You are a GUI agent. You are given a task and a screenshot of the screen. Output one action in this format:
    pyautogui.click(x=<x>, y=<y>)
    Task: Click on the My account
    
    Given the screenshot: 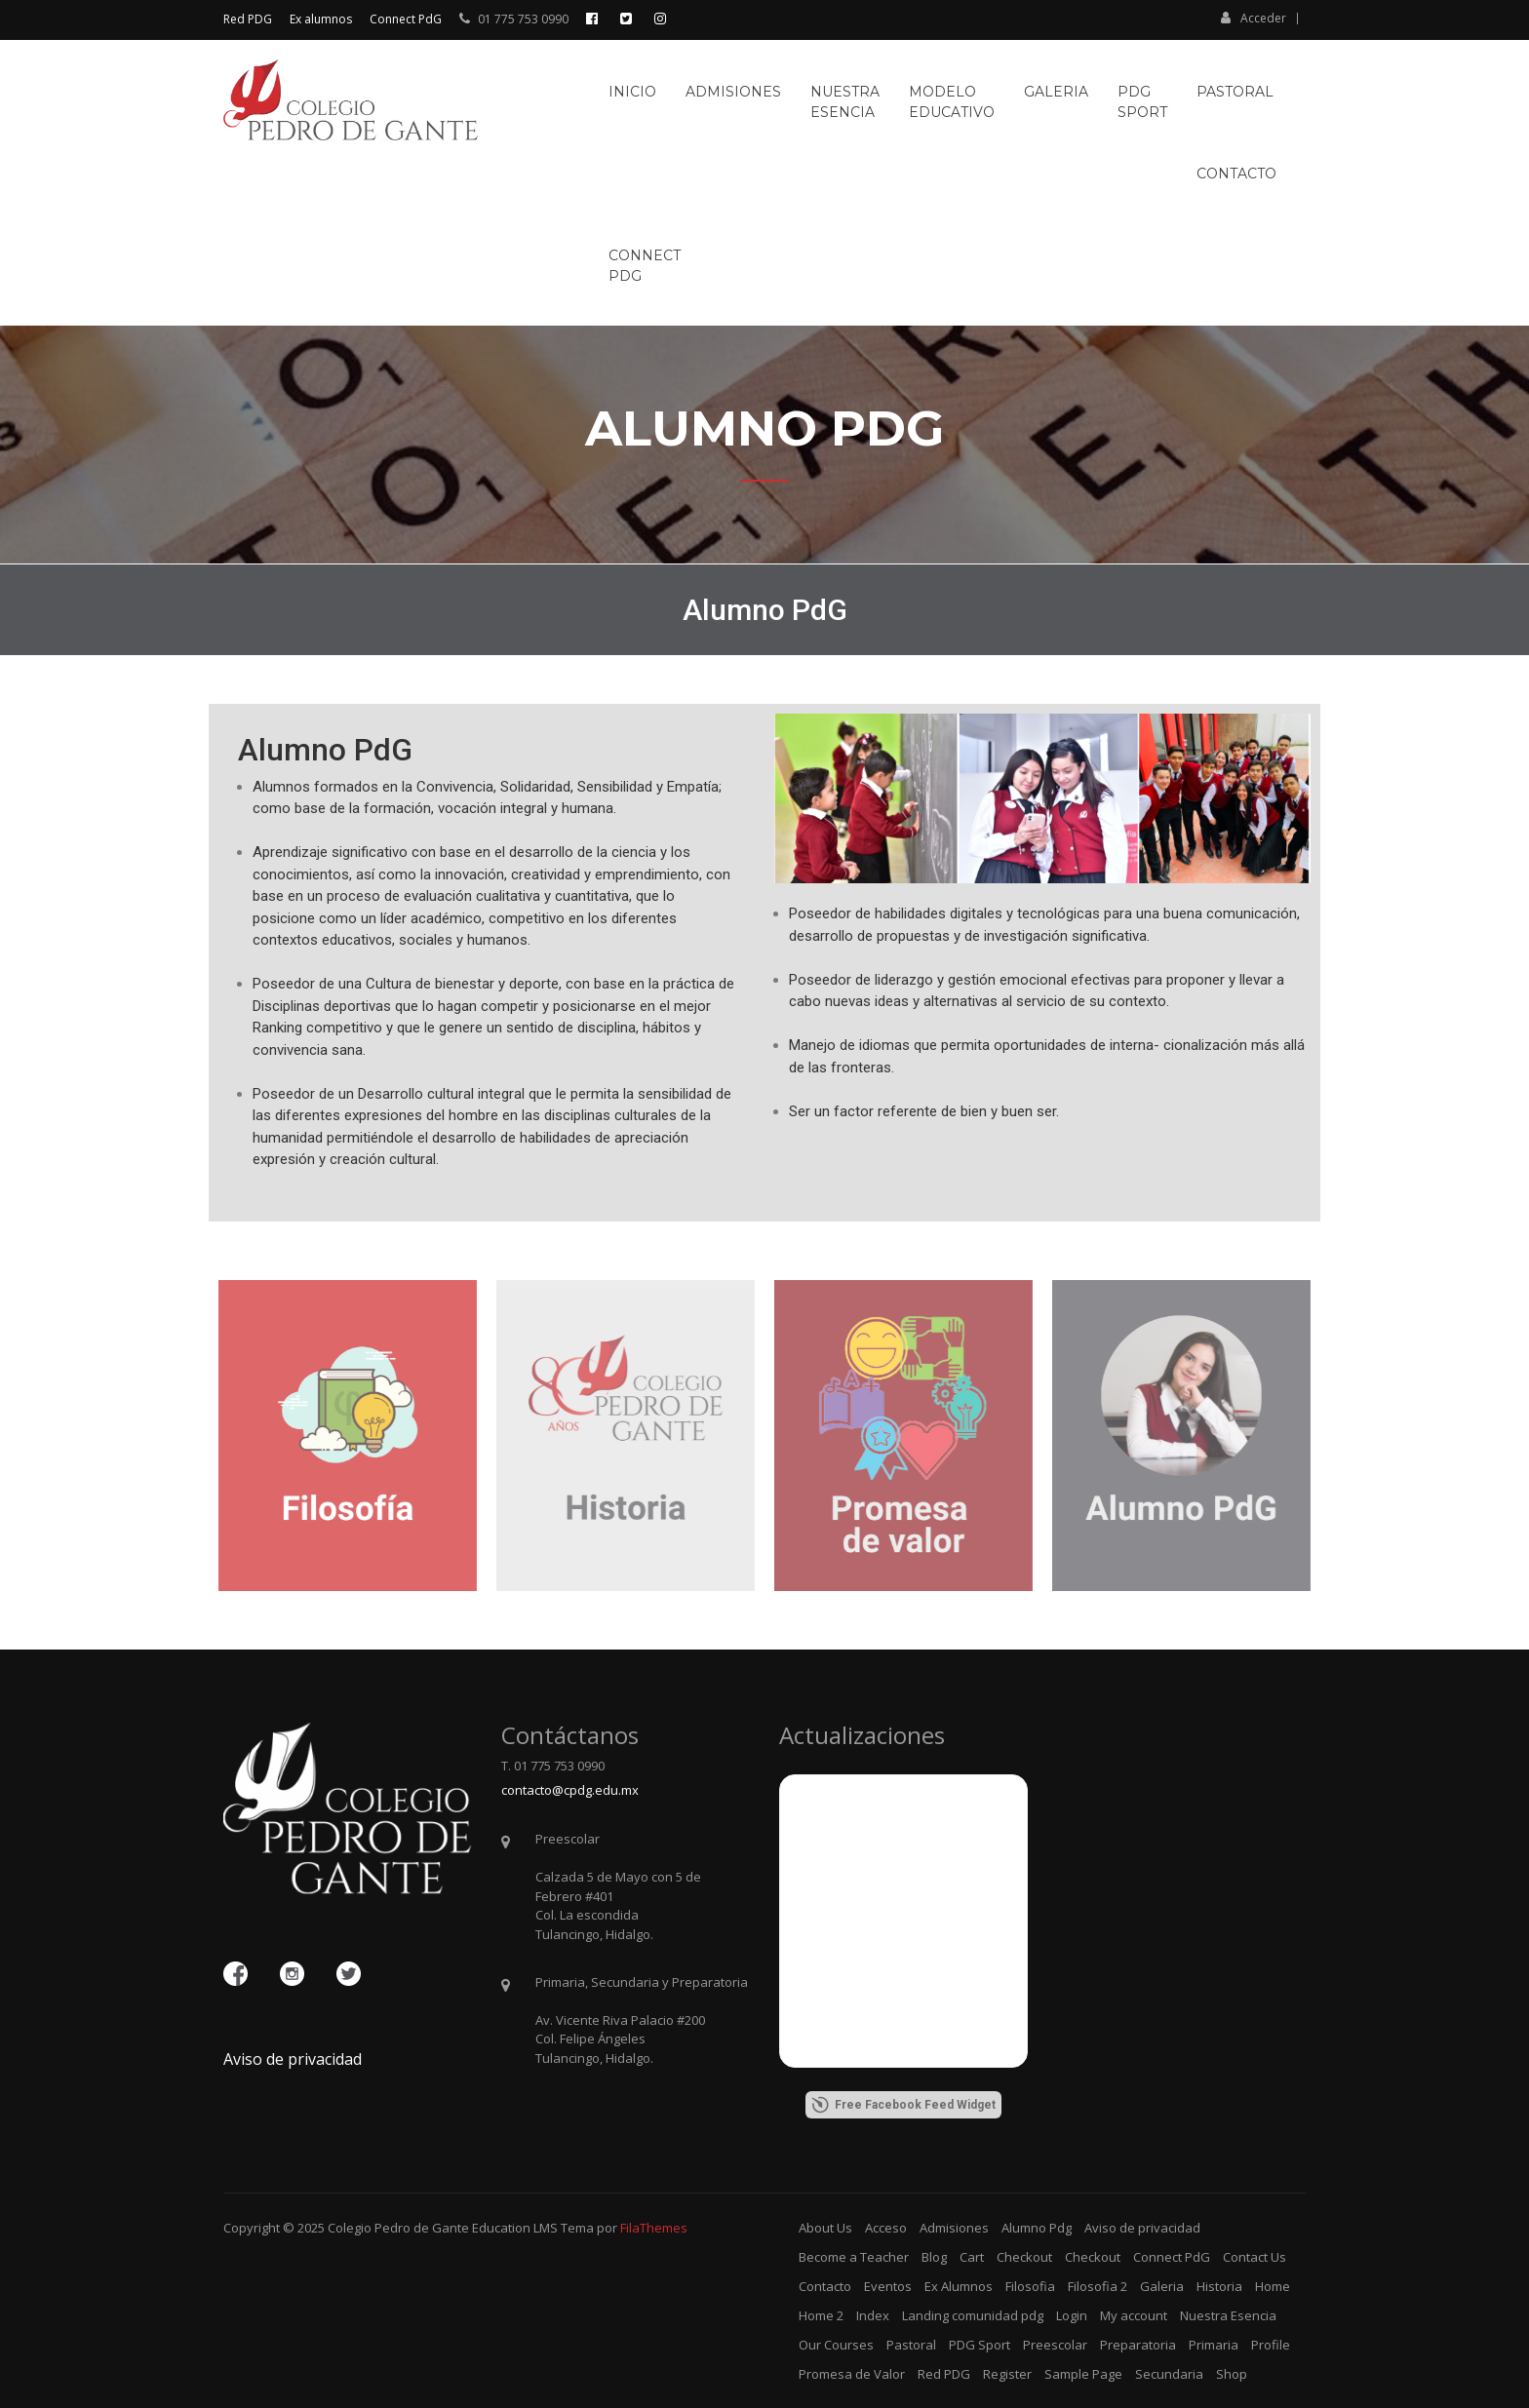 What is the action you would take?
    pyautogui.click(x=1133, y=2315)
    